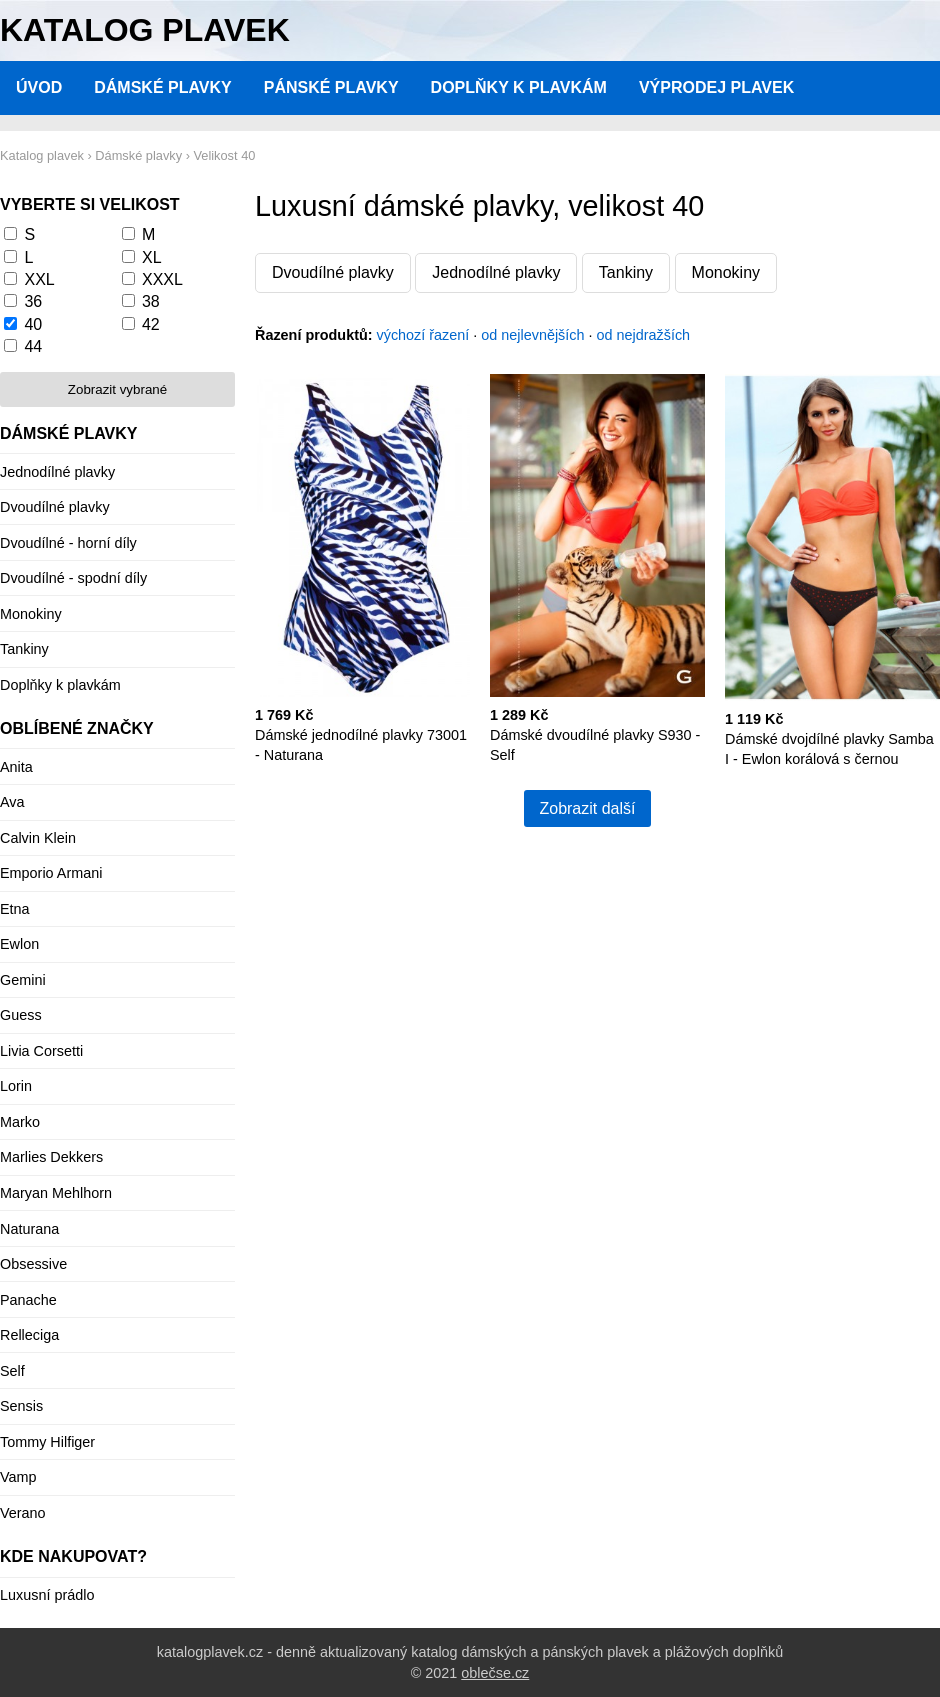 The height and width of the screenshot is (1697, 940). Describe the element at coordinates (47, 1442) in the screenshot. I see `Tommy Hilfiger` at that location.